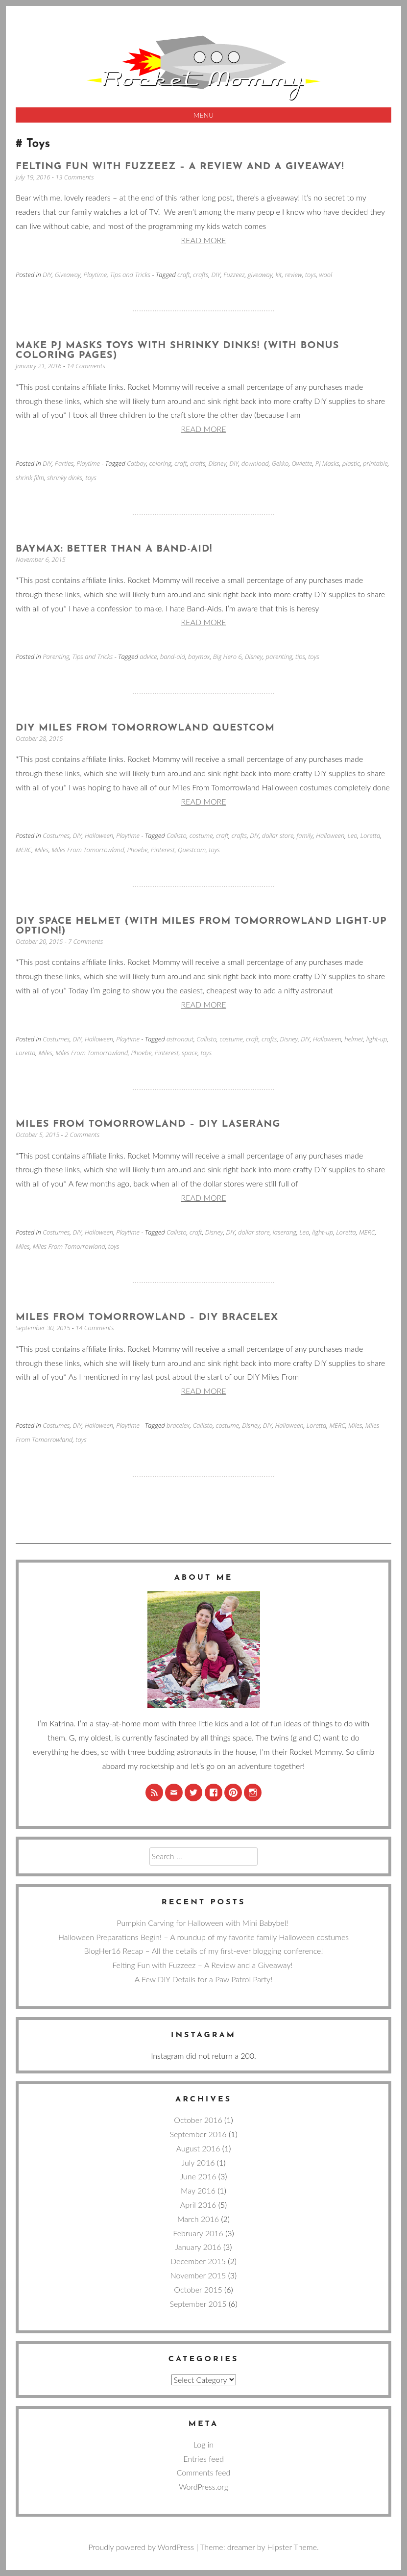 Image resolution: width=407 pixels, height=2576 pixels. I want to click on band-aid, so click(172, 656).